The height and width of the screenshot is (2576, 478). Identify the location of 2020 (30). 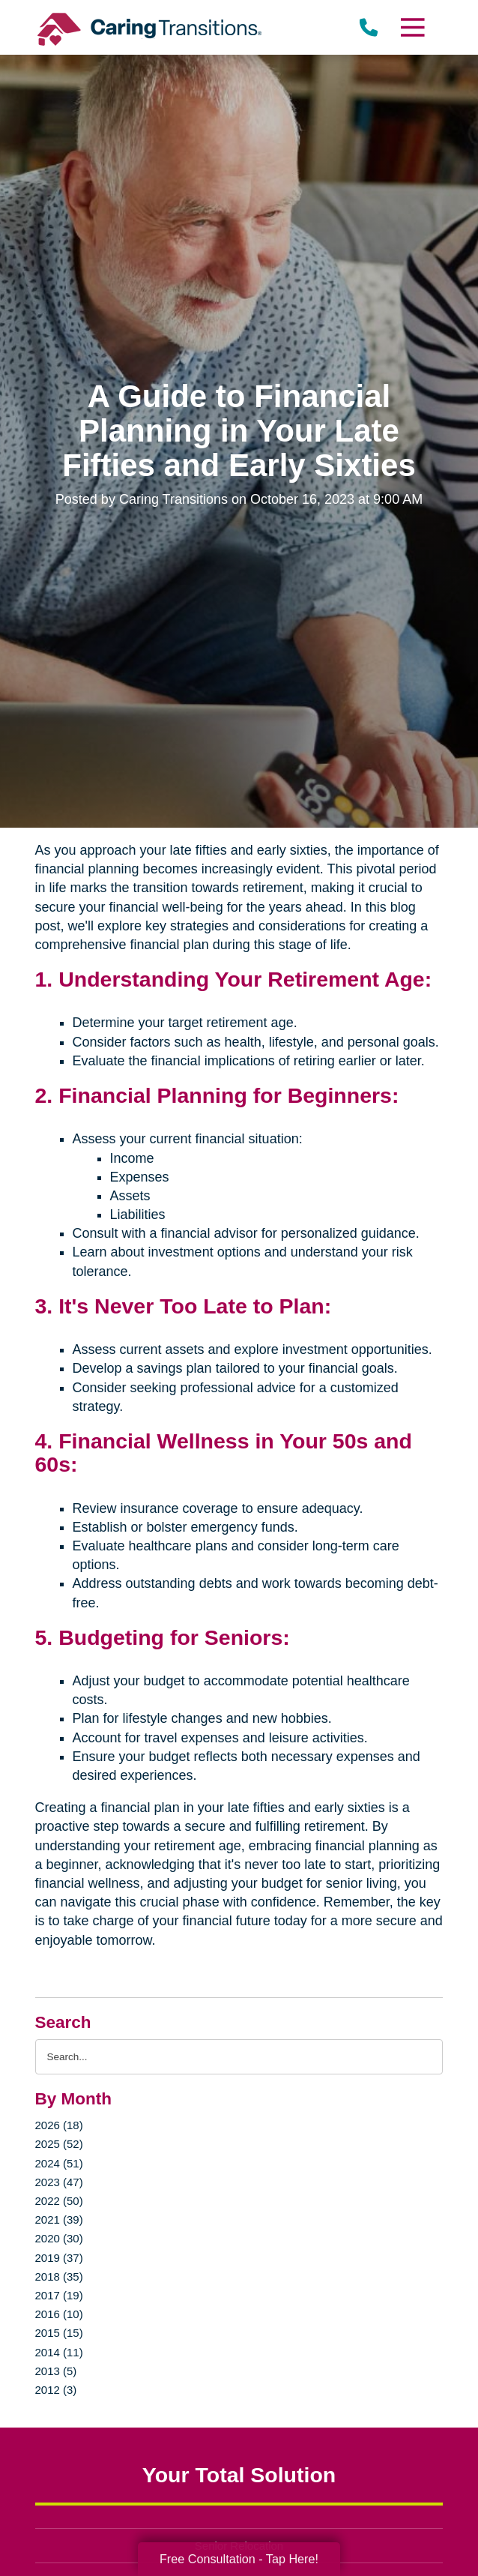
(59, 2238).